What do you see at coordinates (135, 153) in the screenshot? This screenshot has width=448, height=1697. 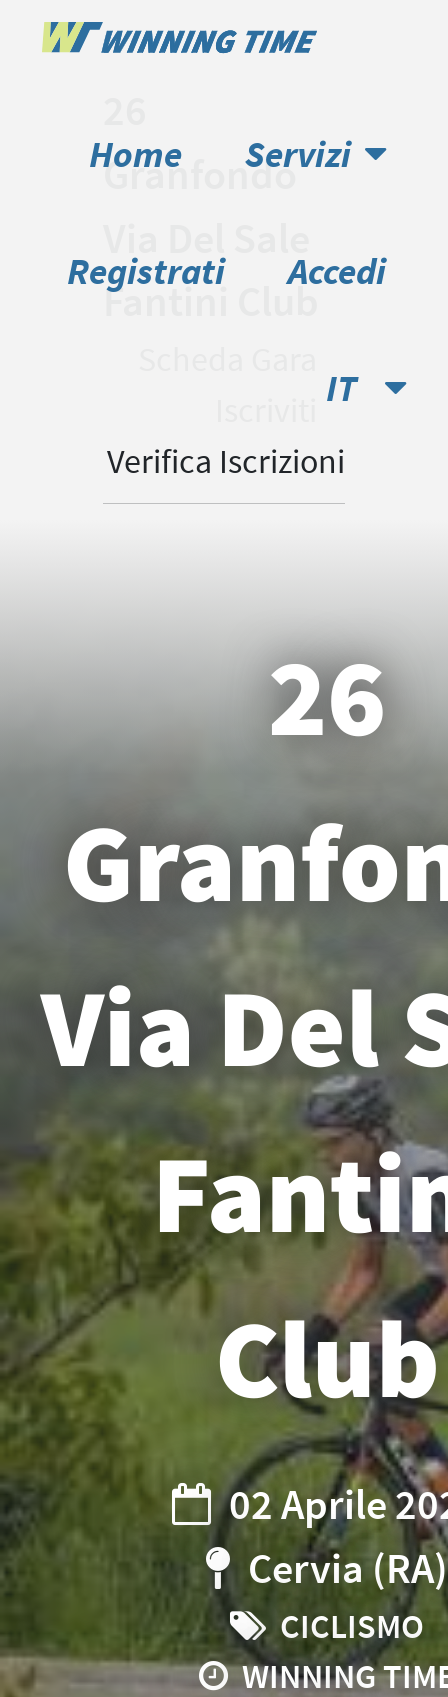 I see `Home` at bounding box center [135, 153].